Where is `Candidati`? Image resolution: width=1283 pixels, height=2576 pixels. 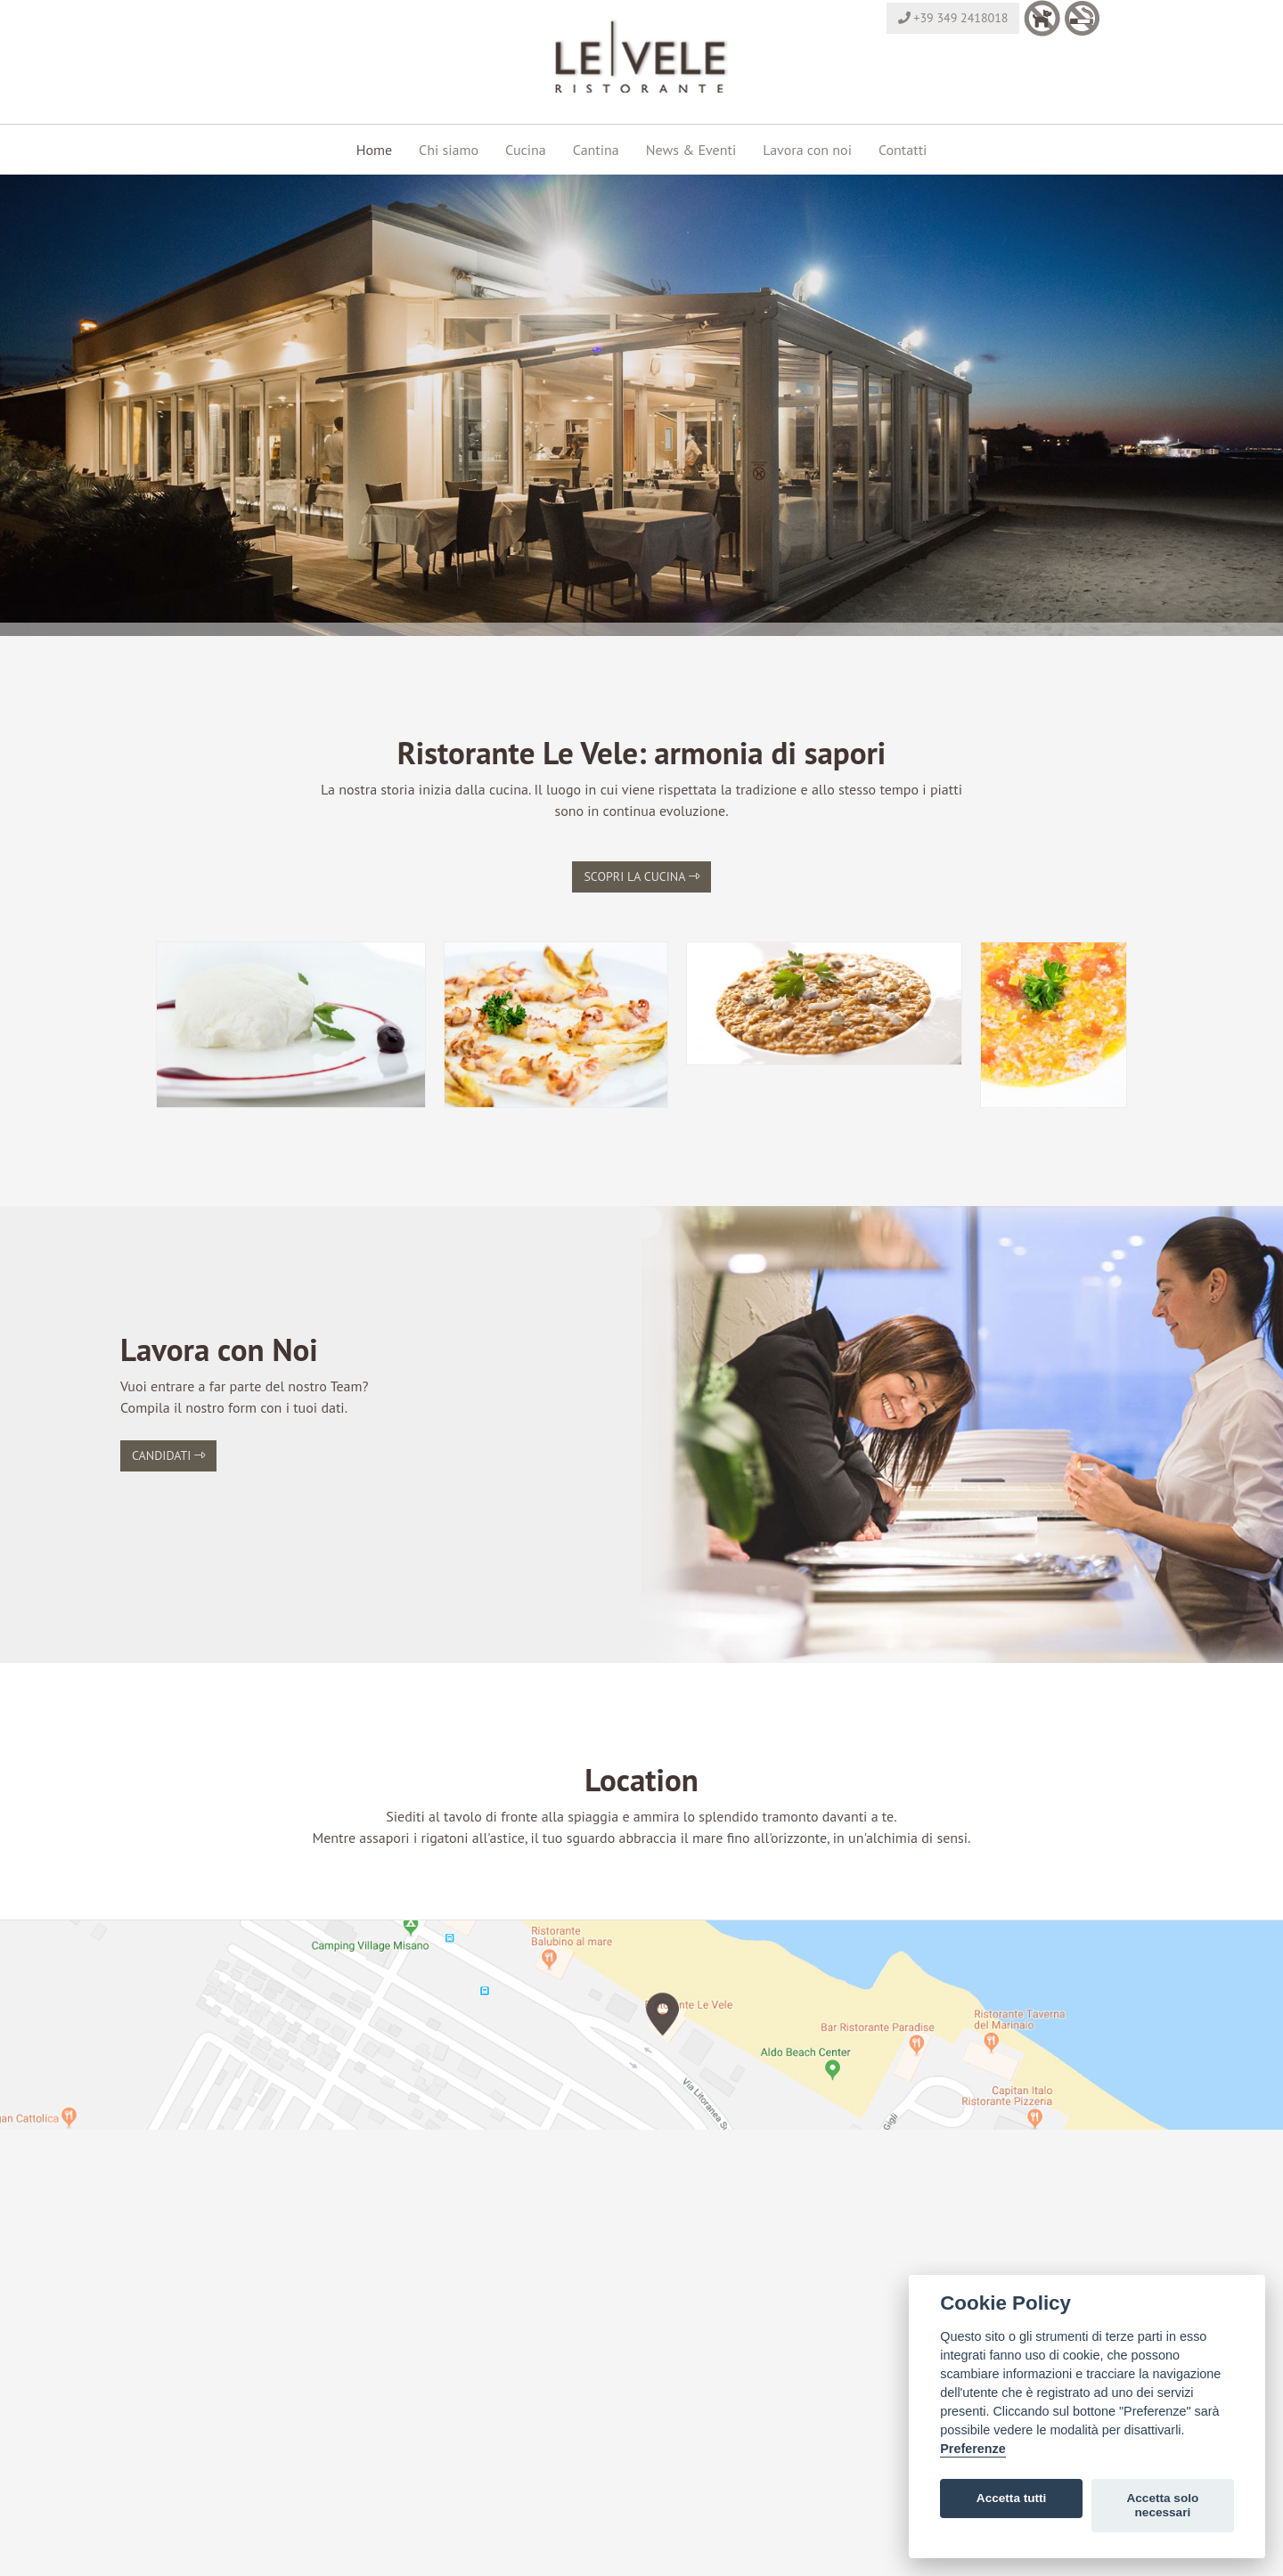 Candidati is located at coordinates (168, 1455).